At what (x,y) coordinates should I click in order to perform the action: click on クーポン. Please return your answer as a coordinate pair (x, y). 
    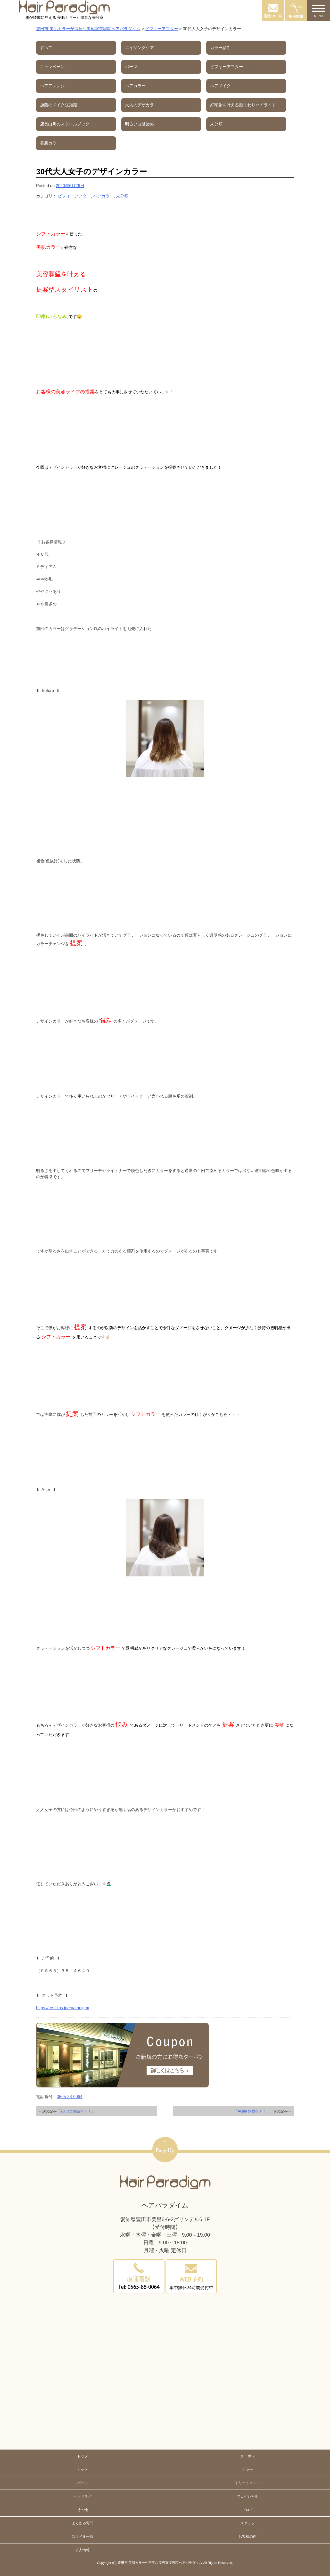
    Looking at the image, I should click on (247, 2456).